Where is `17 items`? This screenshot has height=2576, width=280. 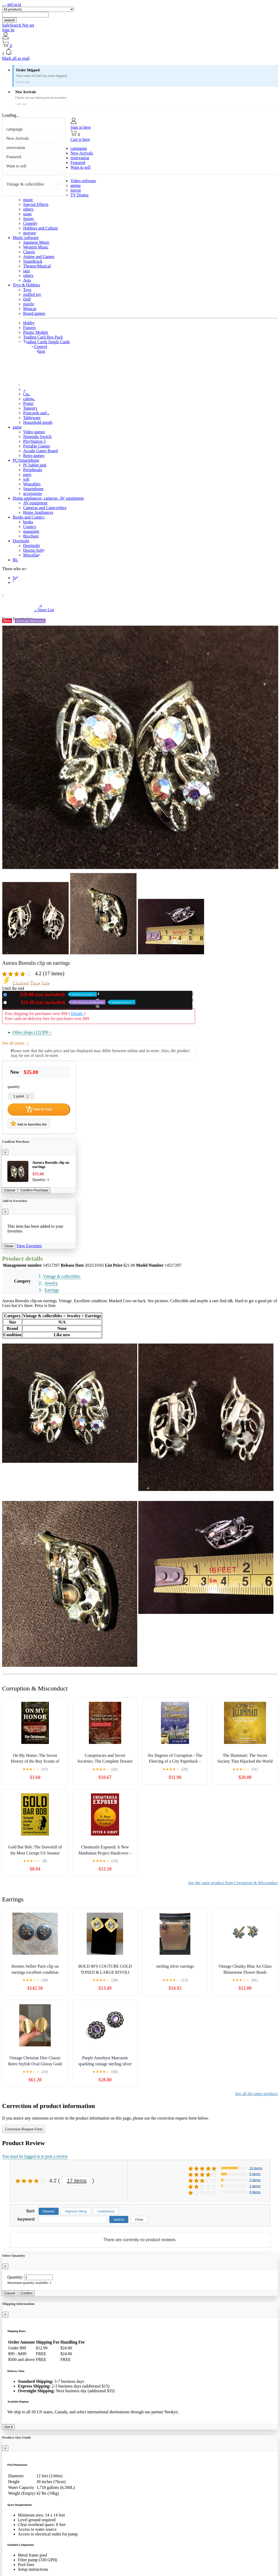 17 items is located at coordinates (77, 2181).